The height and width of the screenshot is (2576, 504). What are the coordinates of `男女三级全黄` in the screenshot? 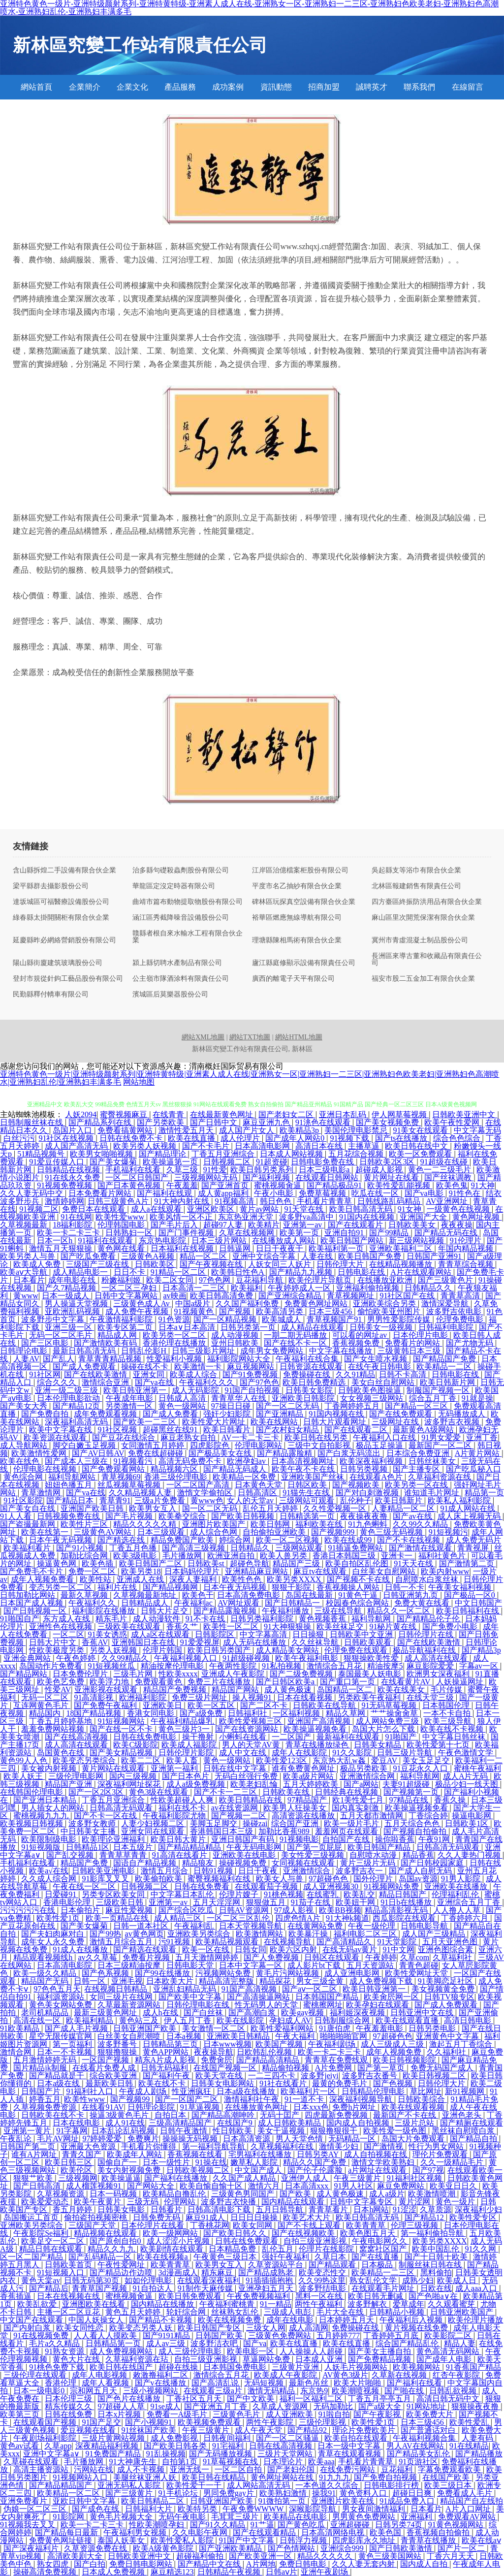 It's located at (321, 1981).